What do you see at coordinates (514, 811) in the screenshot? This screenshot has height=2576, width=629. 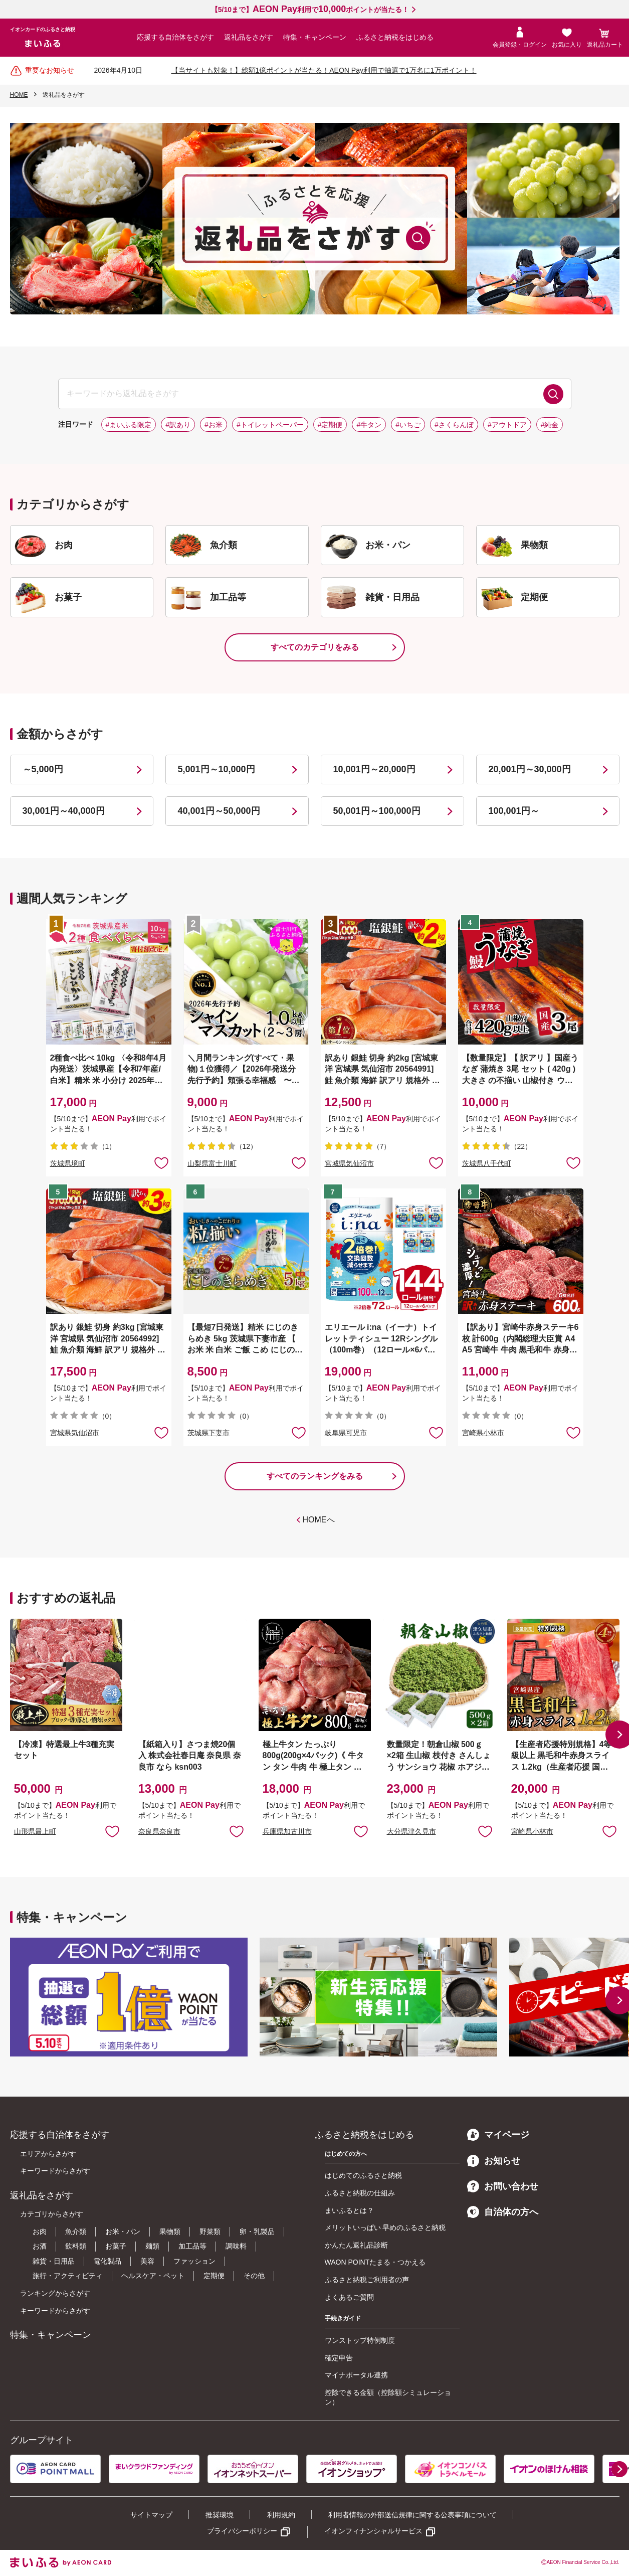 I see `100,001円～` at bounding box center [514, 811].